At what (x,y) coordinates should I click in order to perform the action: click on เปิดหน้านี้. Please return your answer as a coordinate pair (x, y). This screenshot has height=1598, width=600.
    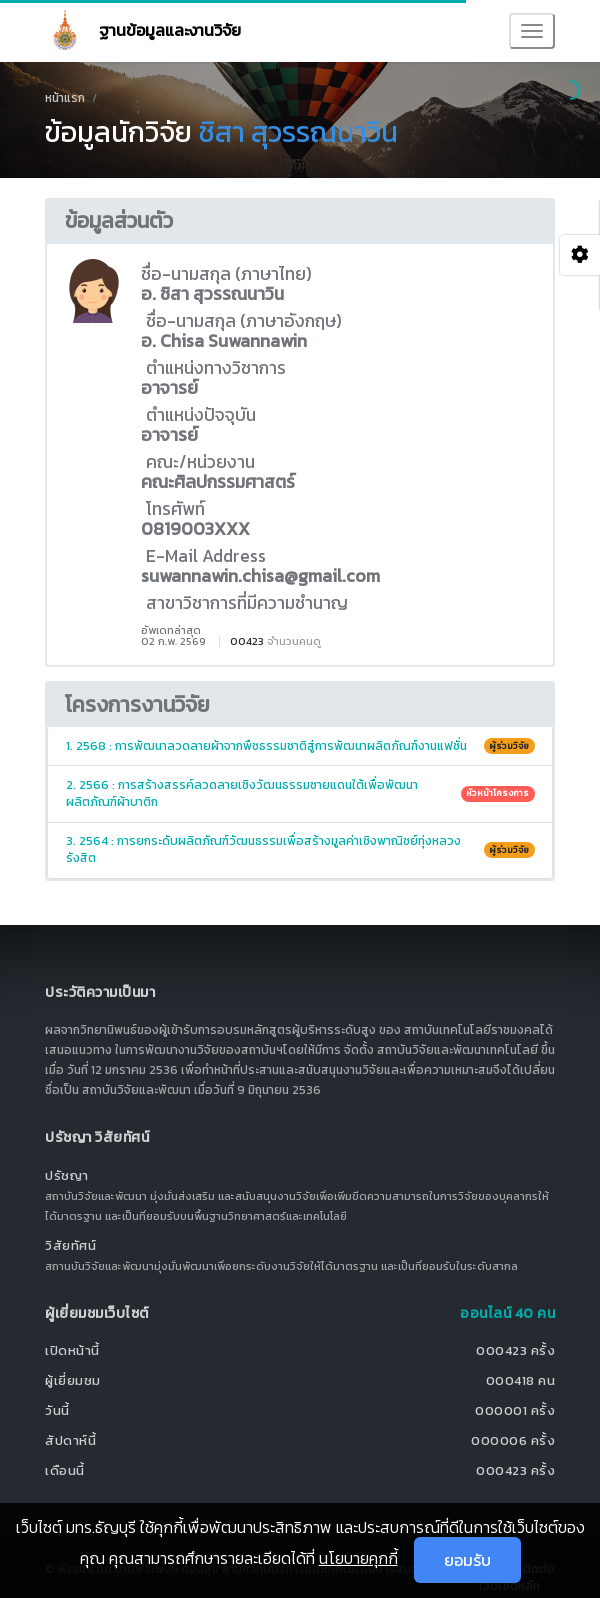
    Looking at the image, I should click on (72, 1350).